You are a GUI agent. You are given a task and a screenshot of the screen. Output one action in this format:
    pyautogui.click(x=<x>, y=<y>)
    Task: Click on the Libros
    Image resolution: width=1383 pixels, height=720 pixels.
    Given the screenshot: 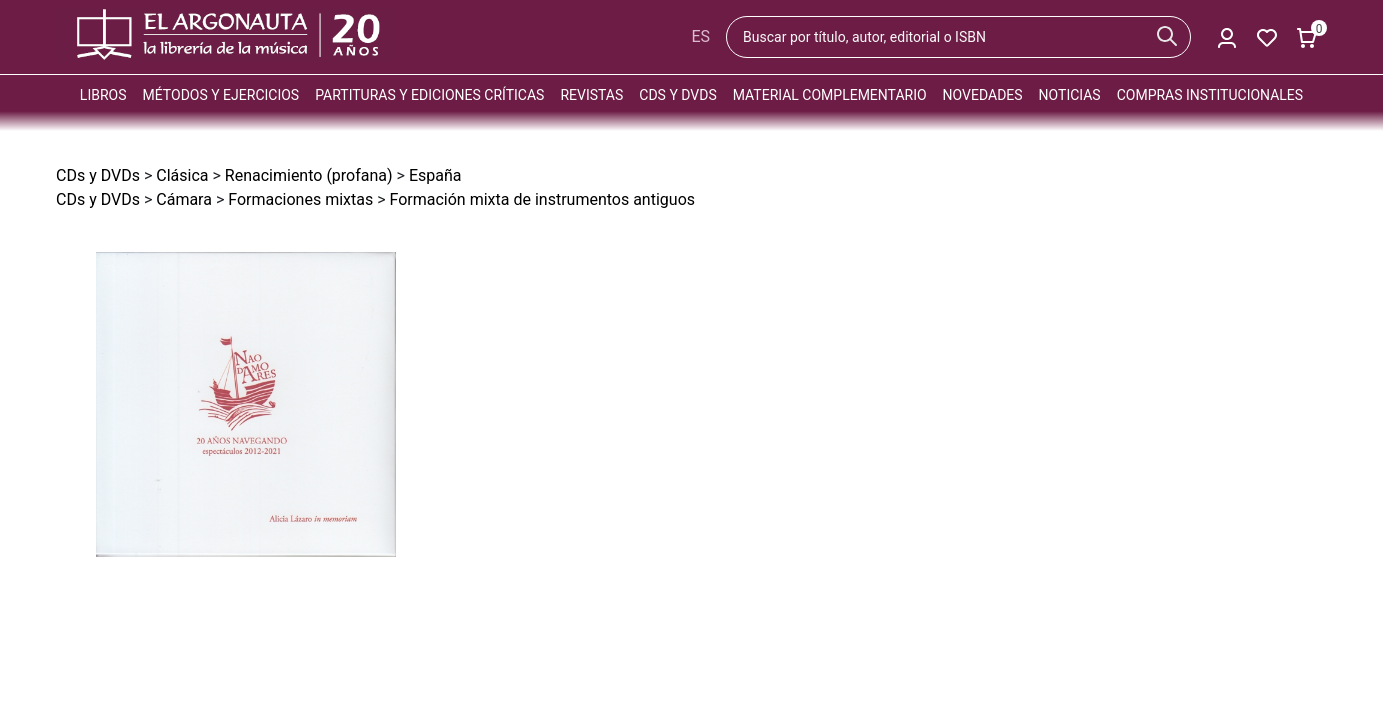 What is the action you would take?
    pyautogui.click(x=103, y=95)
    